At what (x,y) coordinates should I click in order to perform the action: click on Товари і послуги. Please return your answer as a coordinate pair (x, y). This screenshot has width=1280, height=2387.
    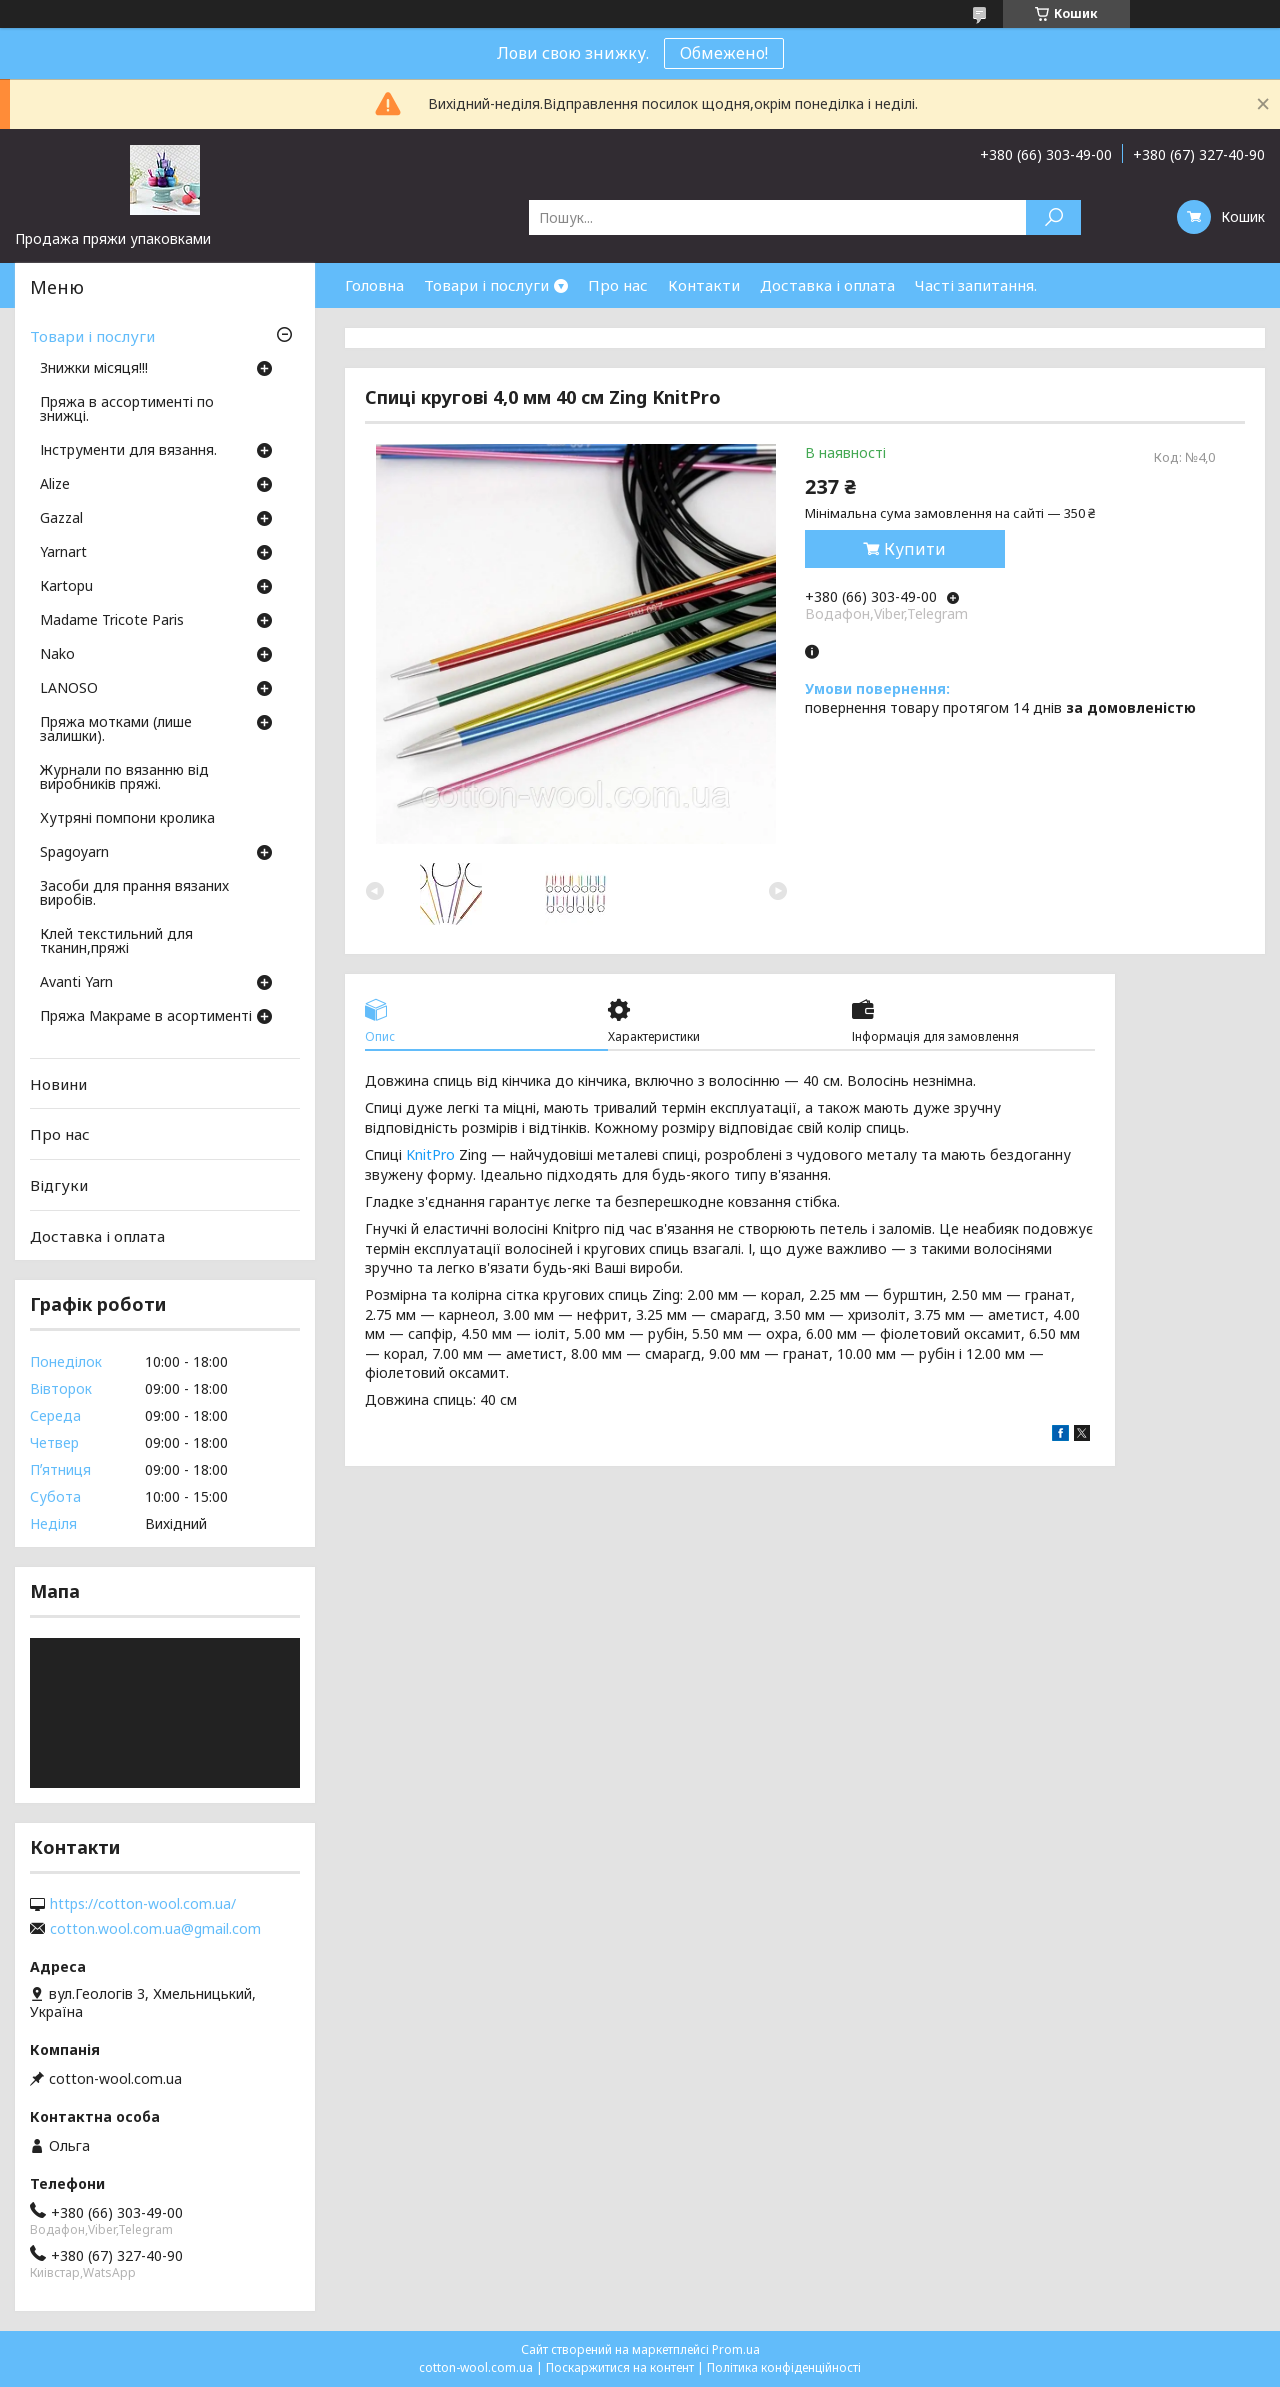
    Looking at the image, I should click on (486, 285).